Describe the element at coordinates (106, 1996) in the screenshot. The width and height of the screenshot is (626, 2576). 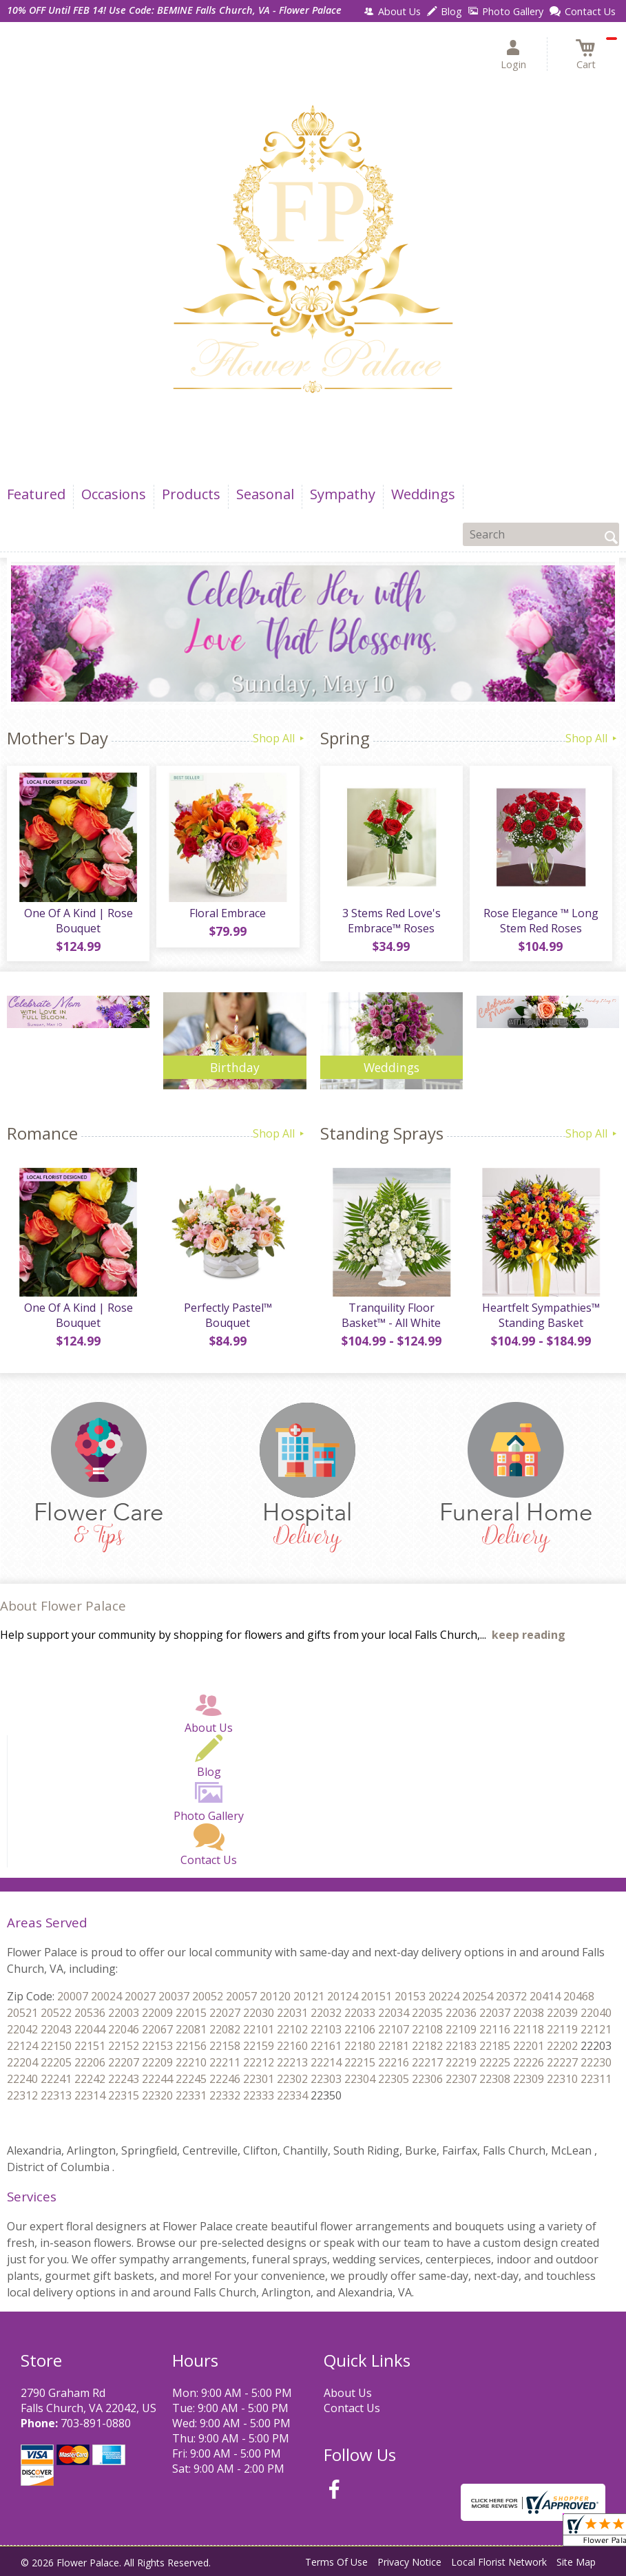
I see `20007 20024 20027` at that location.